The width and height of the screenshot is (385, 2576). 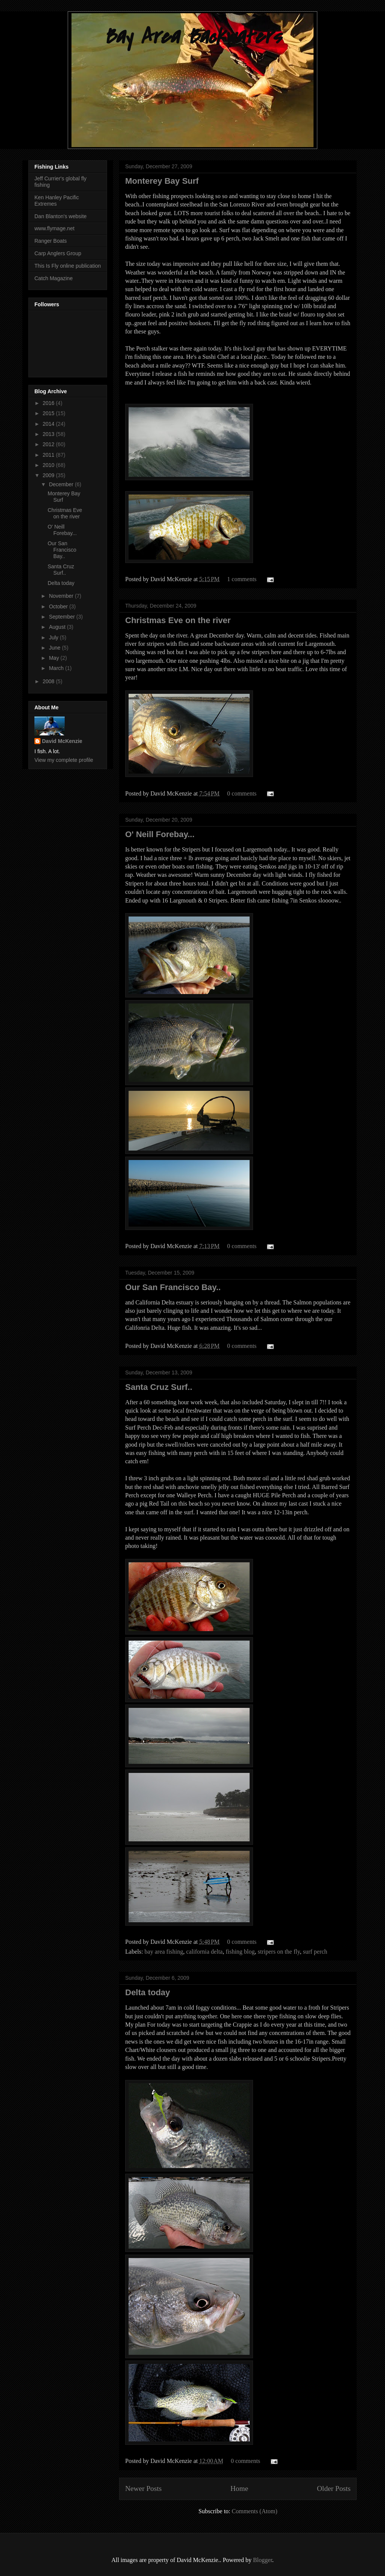 I want to click on Carp Anglers Group, so click(x=57, y=253).